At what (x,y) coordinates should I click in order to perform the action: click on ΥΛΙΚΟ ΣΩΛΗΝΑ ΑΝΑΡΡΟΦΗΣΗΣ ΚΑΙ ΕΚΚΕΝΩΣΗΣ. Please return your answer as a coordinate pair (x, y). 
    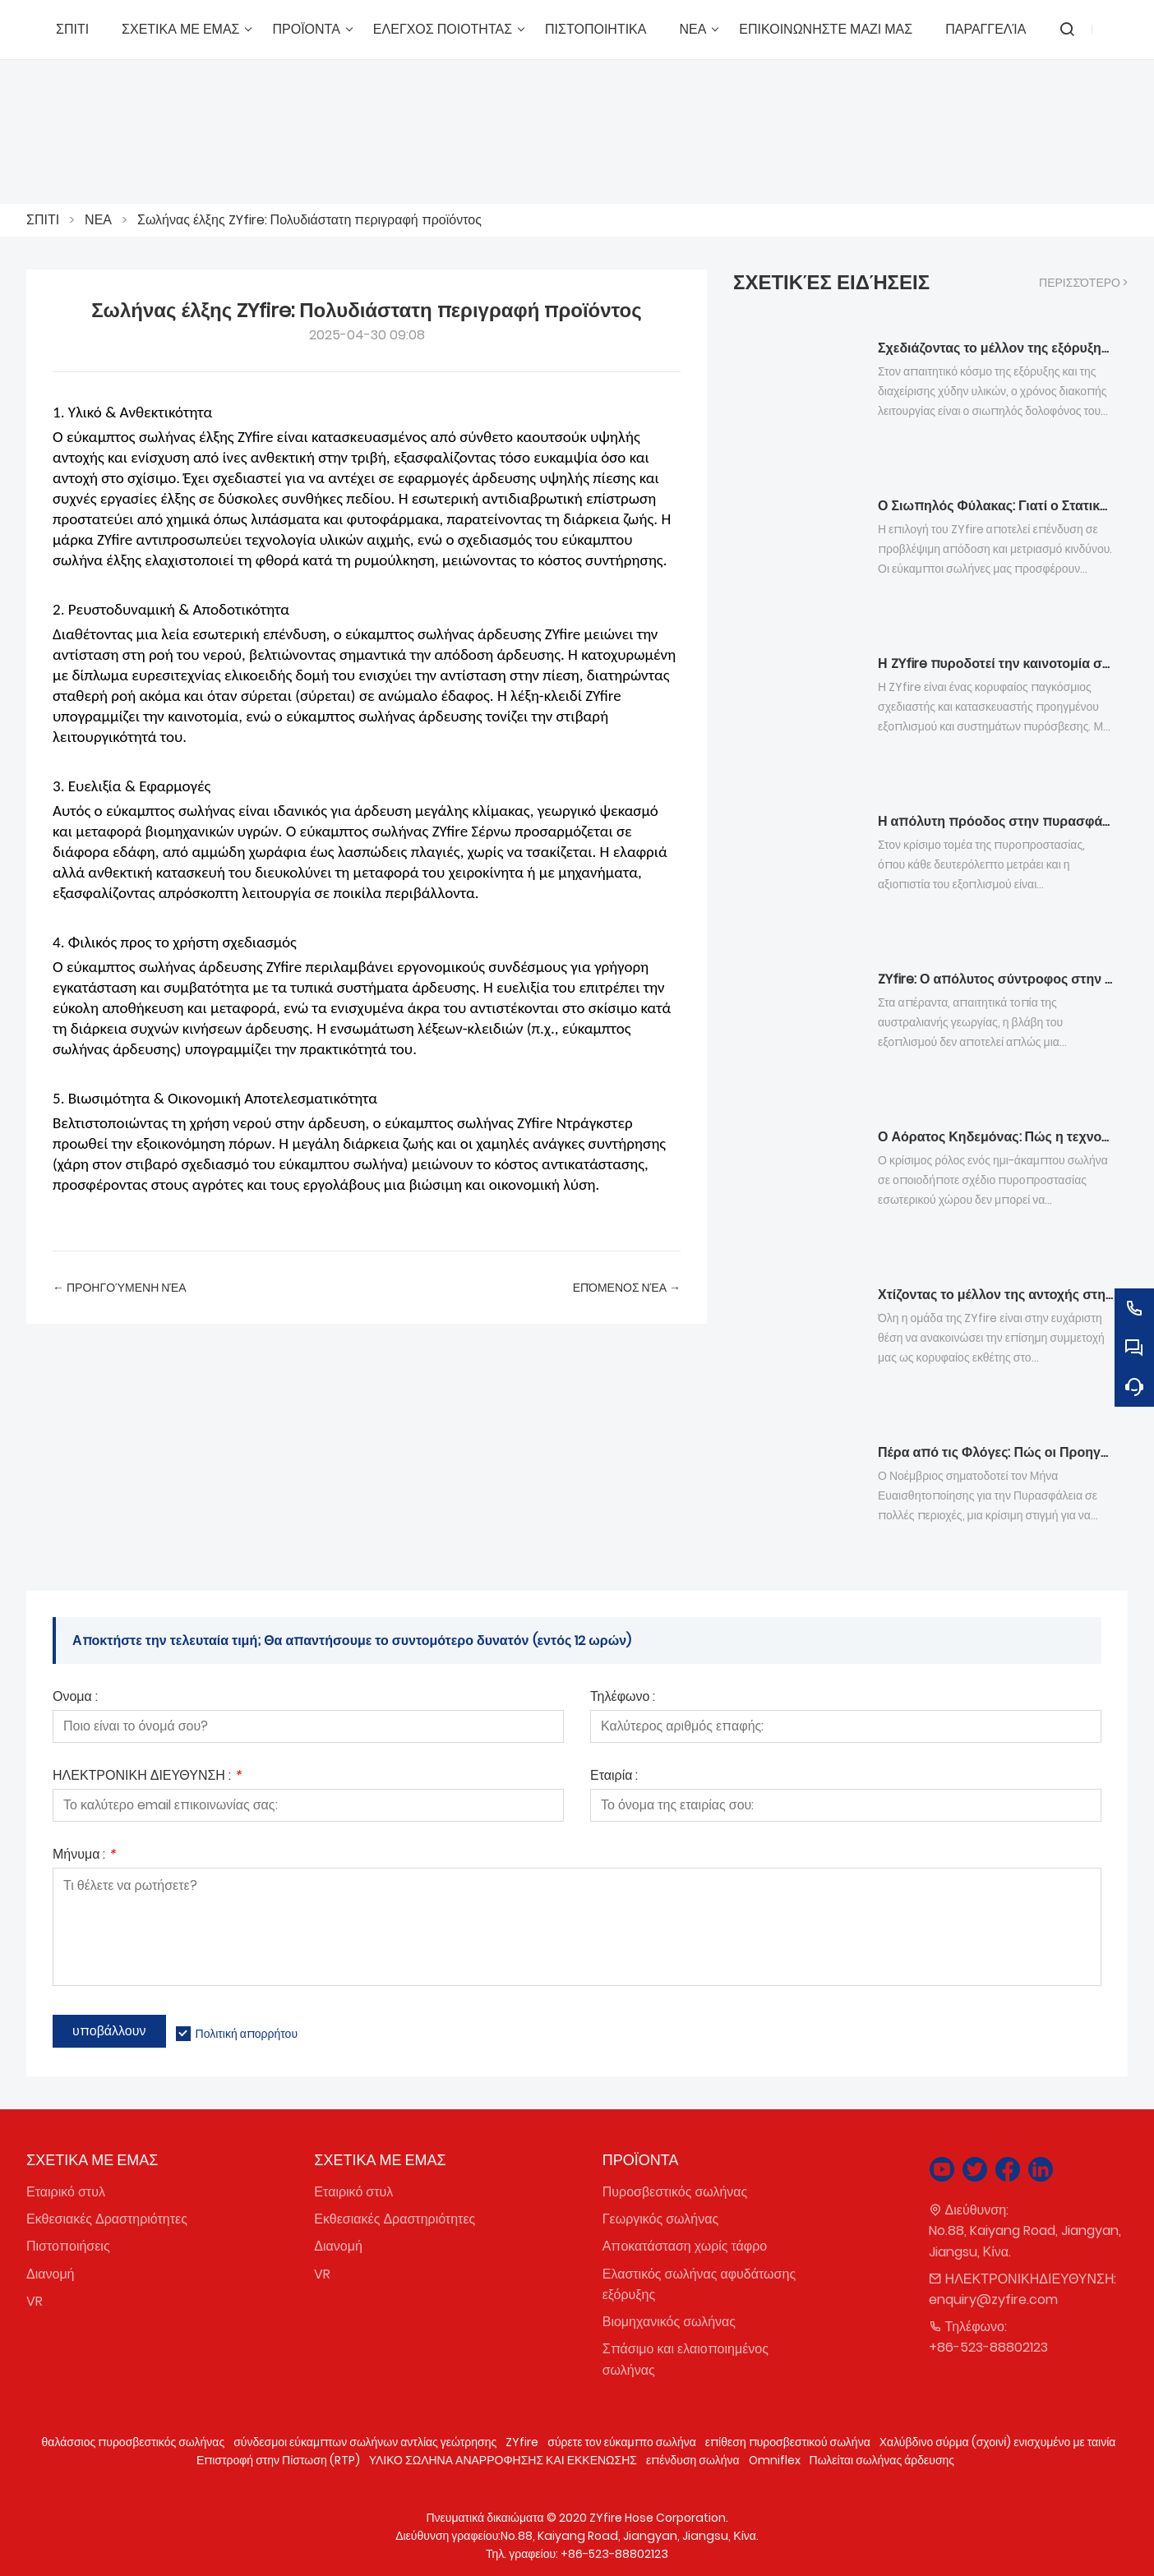
    Looking at the image, I should click on (503, 2460).